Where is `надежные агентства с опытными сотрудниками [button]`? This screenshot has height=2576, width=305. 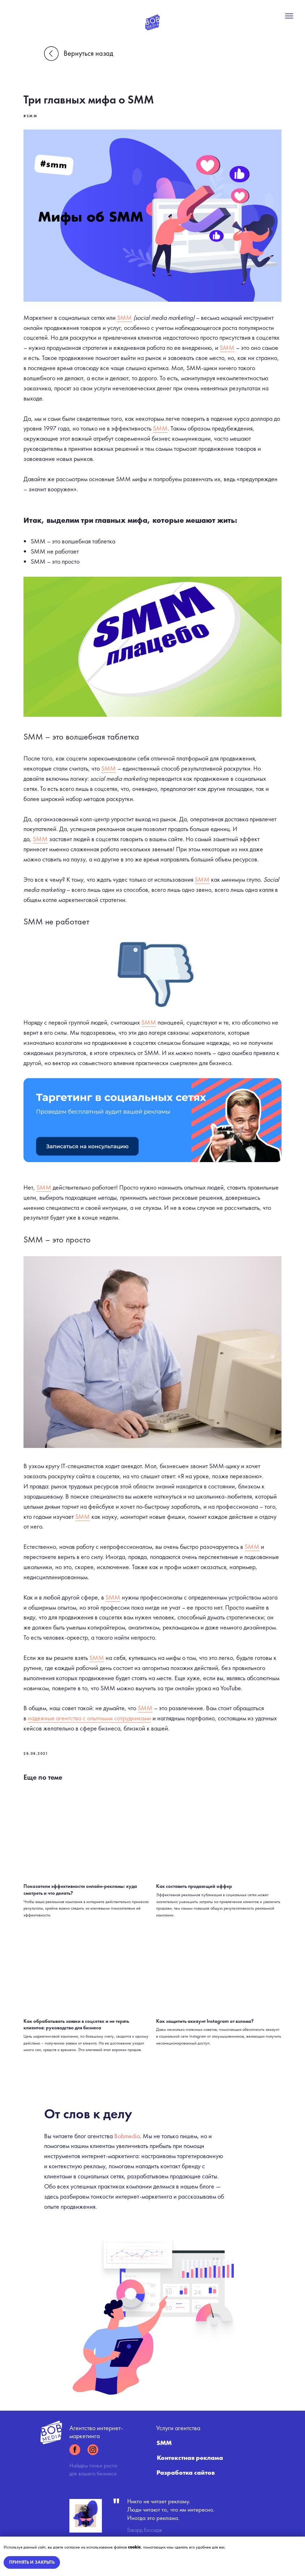 надежные агентства с опытными сотрудниками [button] is located at coordinates (135, 1713).